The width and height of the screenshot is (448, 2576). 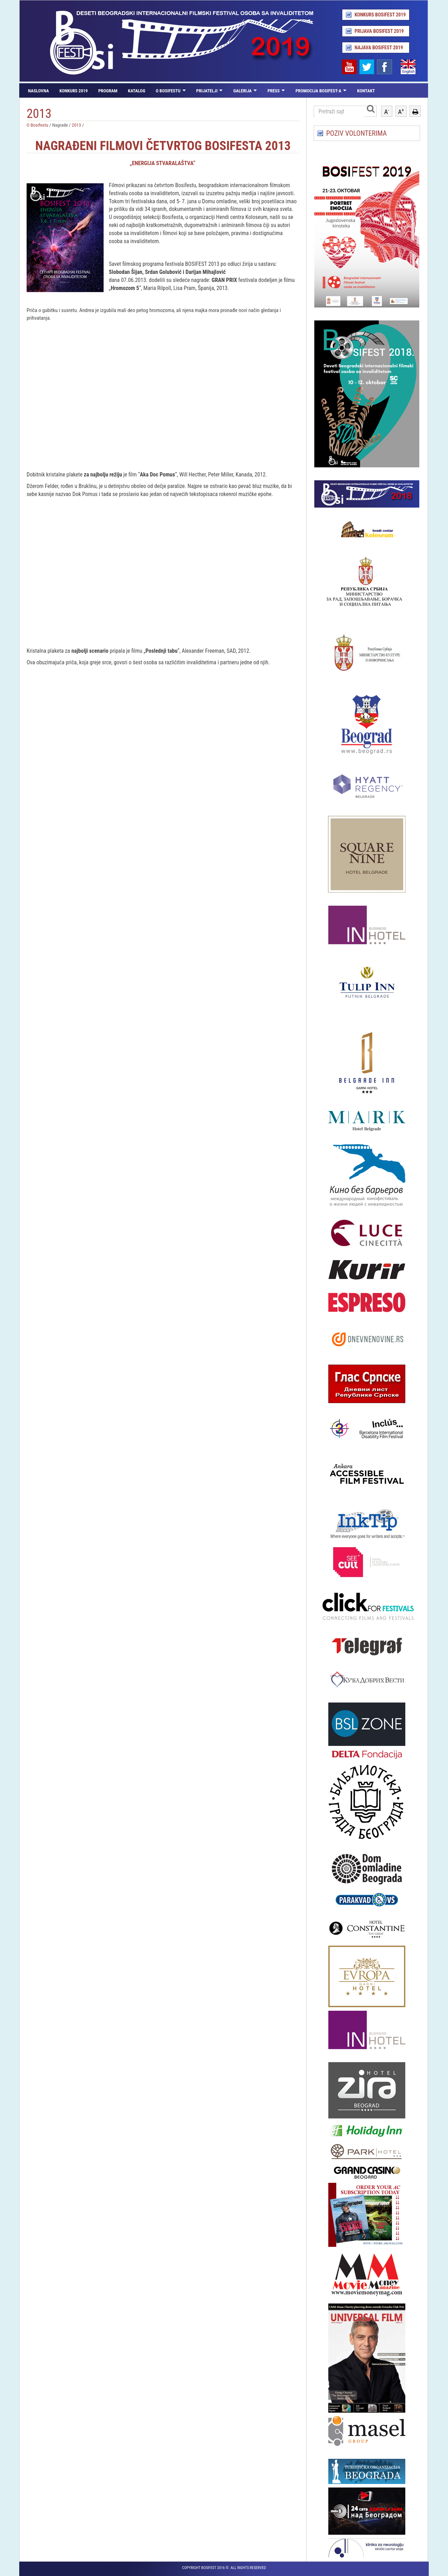 What do you see at coordinates (379, 31) in the screenshot?
I see `Prijava Bosifest 2019` at bounding box center [379, 31].